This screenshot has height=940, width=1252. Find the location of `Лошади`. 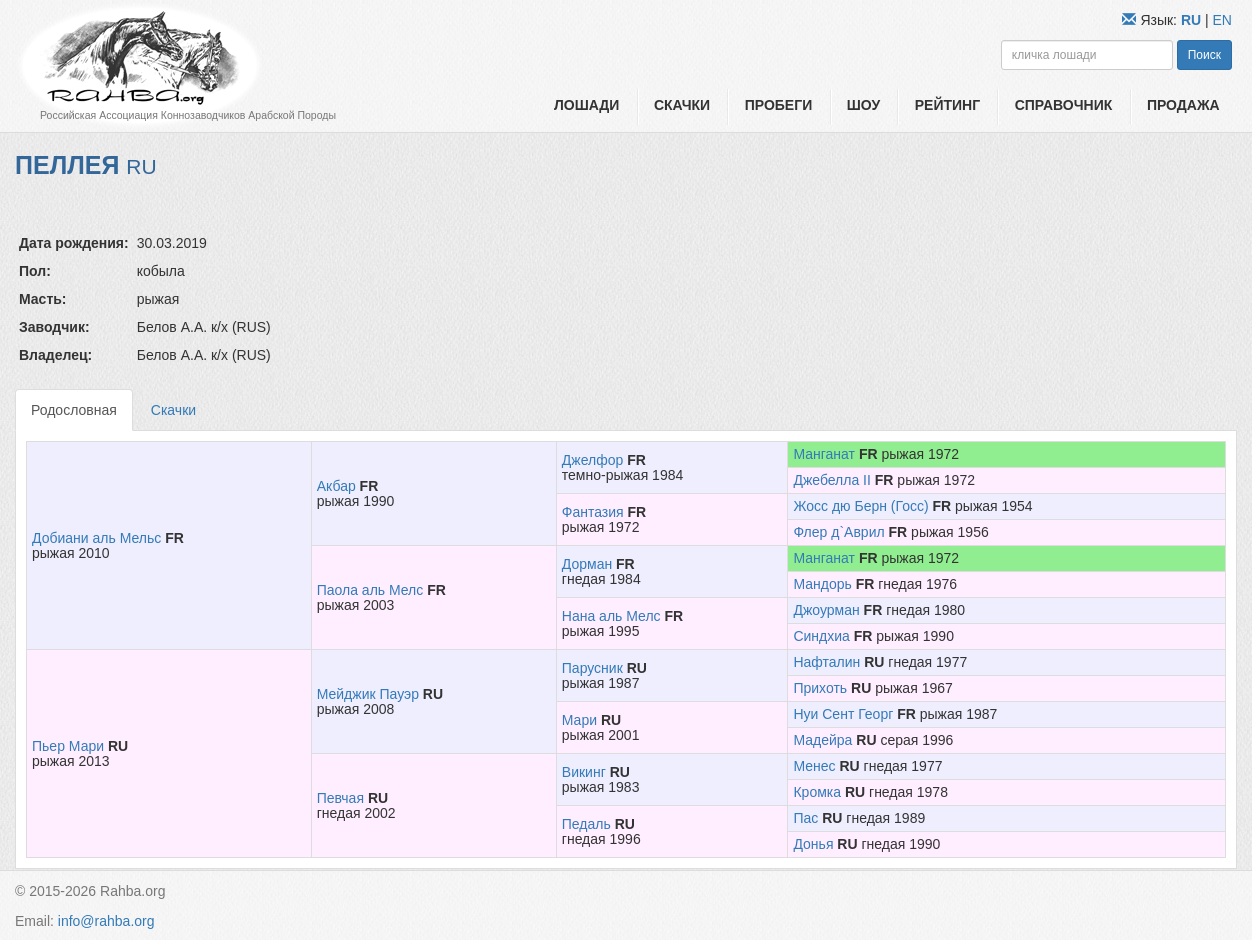

Лошади is located at coordinates (586, 105).